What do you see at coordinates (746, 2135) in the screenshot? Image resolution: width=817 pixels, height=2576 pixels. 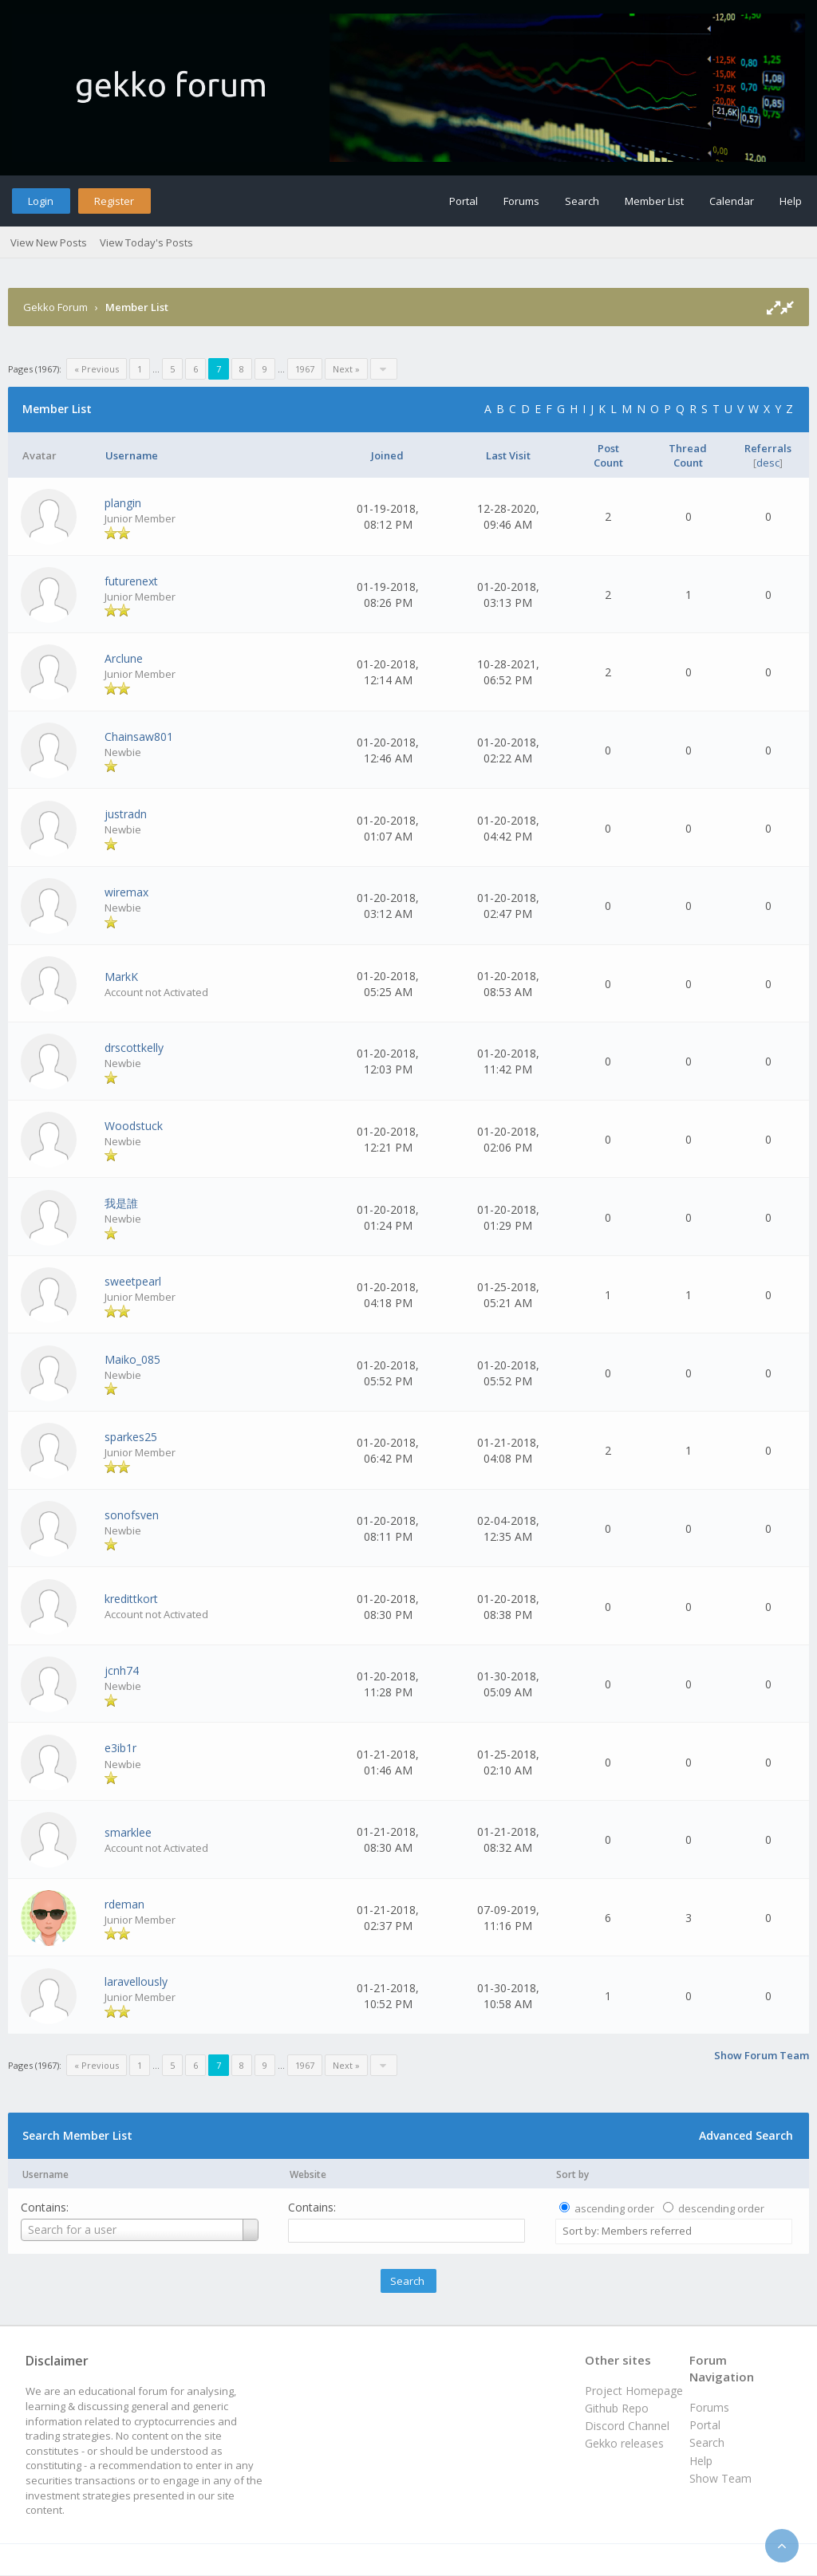 I see `Advanced Search` at bounding box center [746, 2135].